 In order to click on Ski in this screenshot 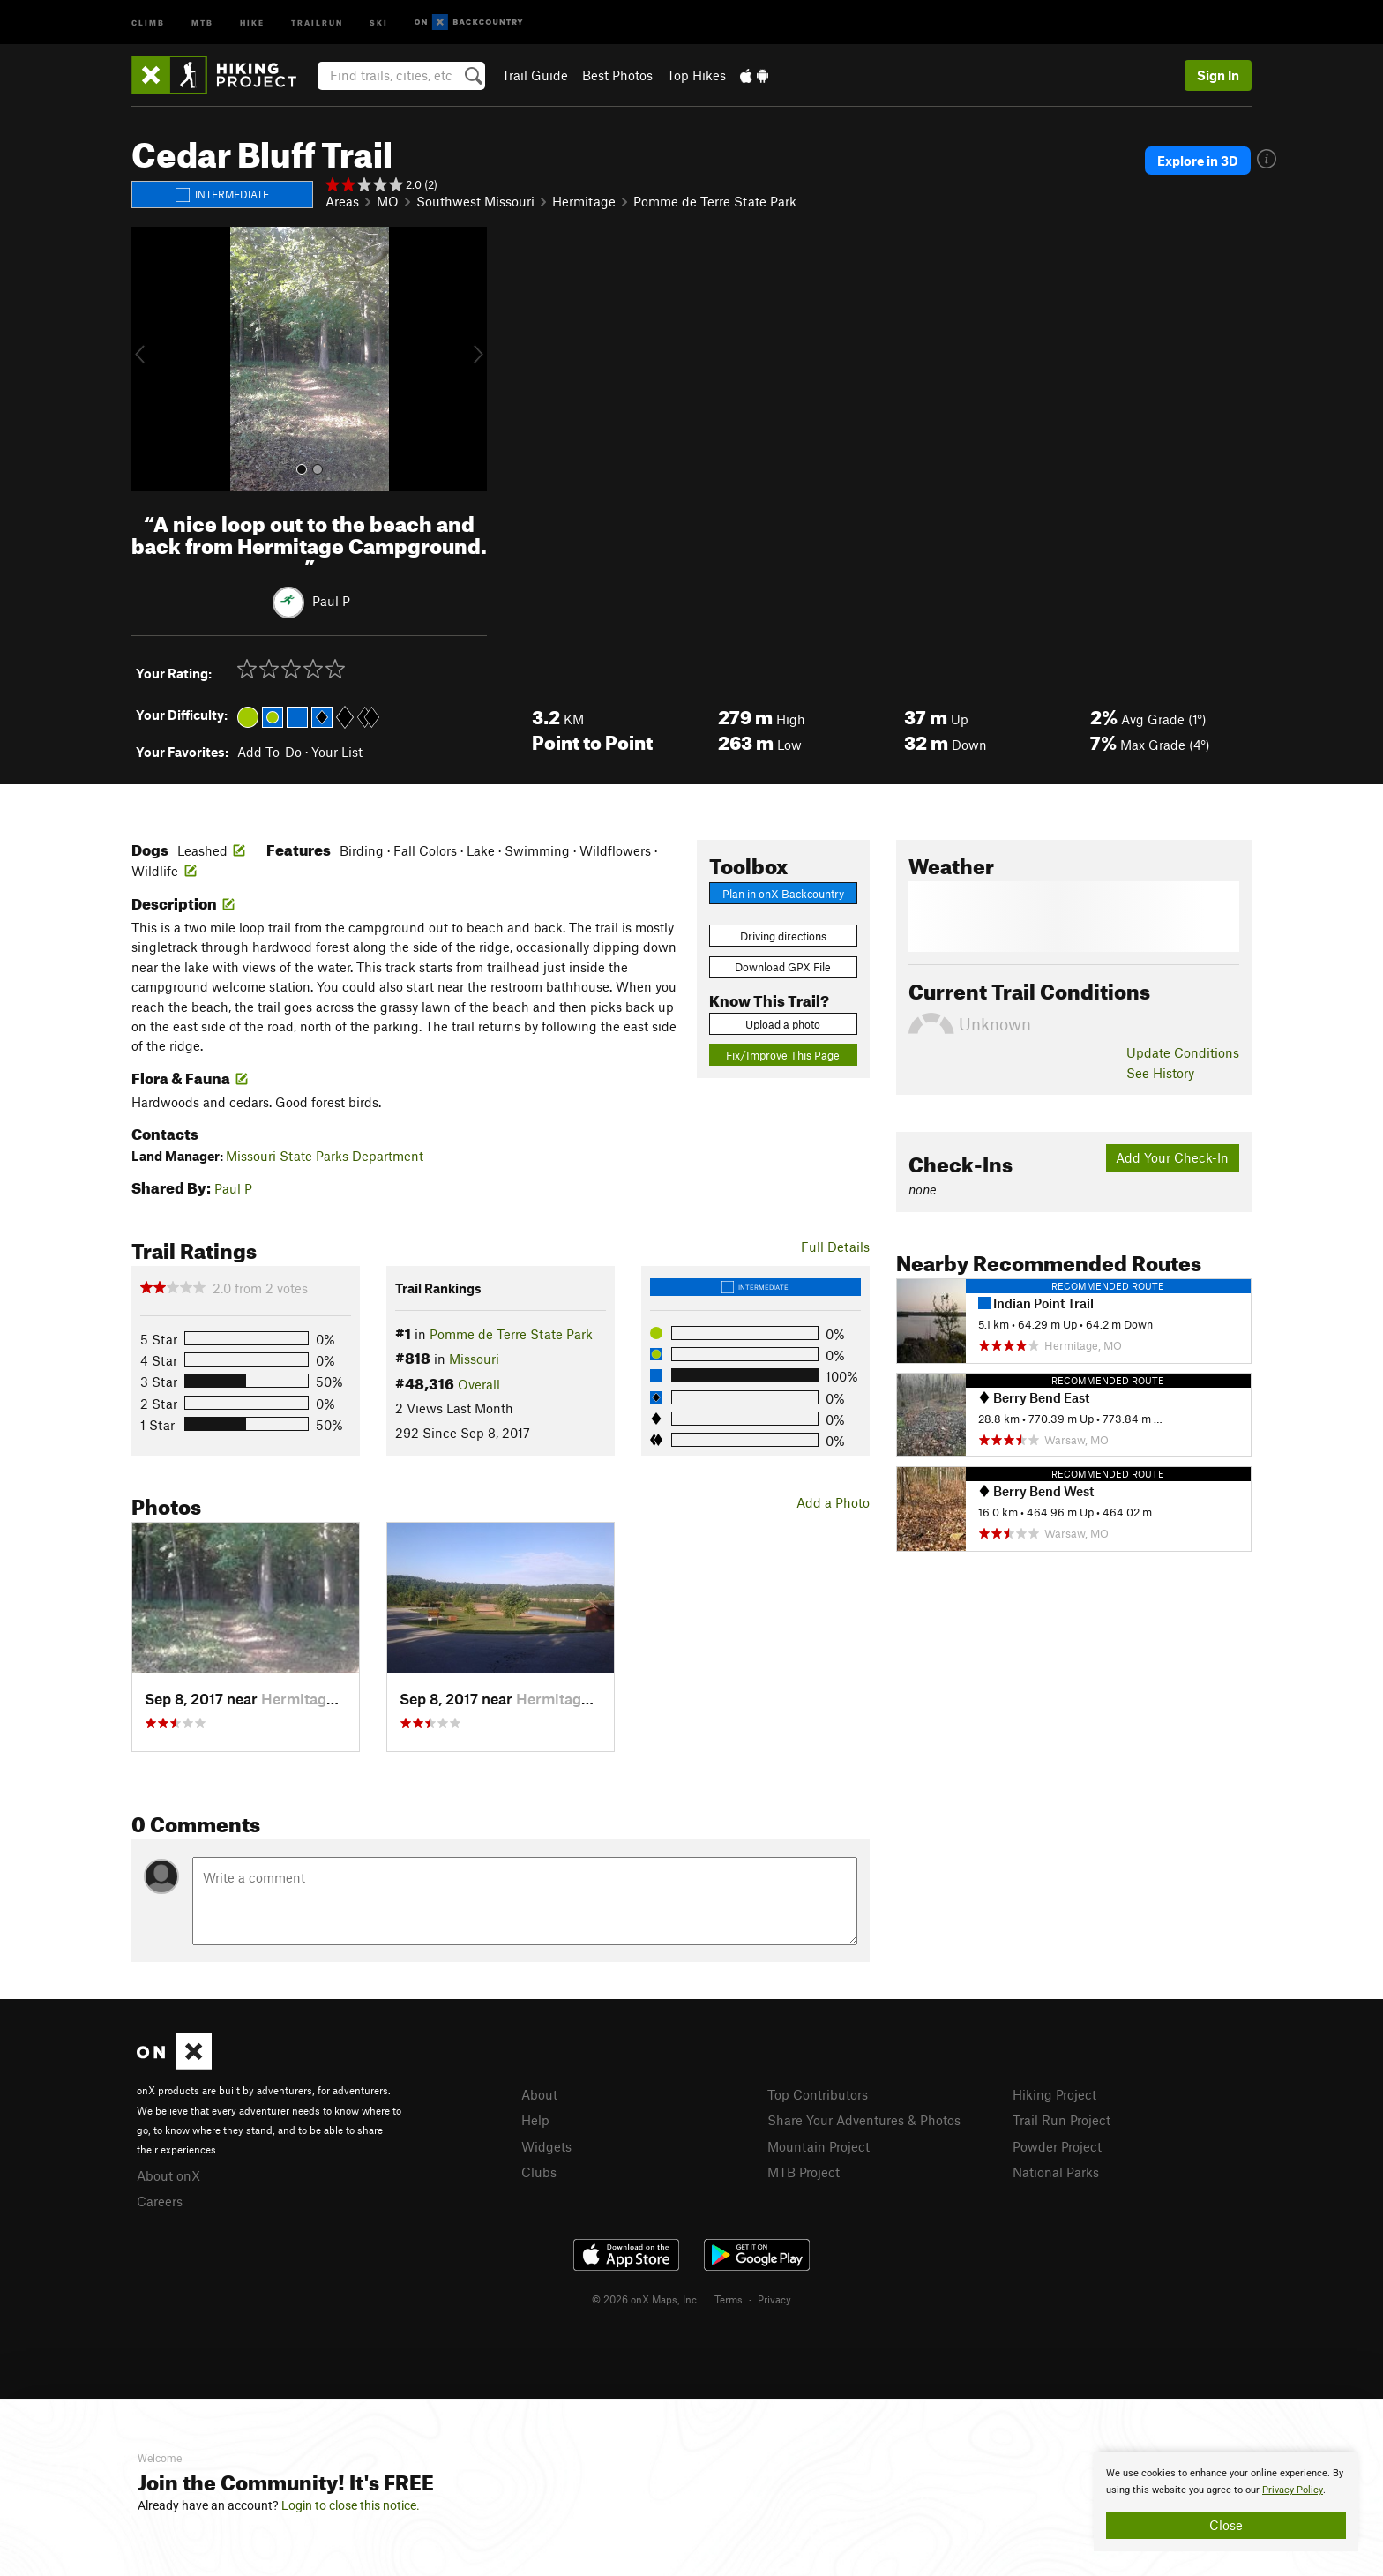, I will do `click(379, 21)`.